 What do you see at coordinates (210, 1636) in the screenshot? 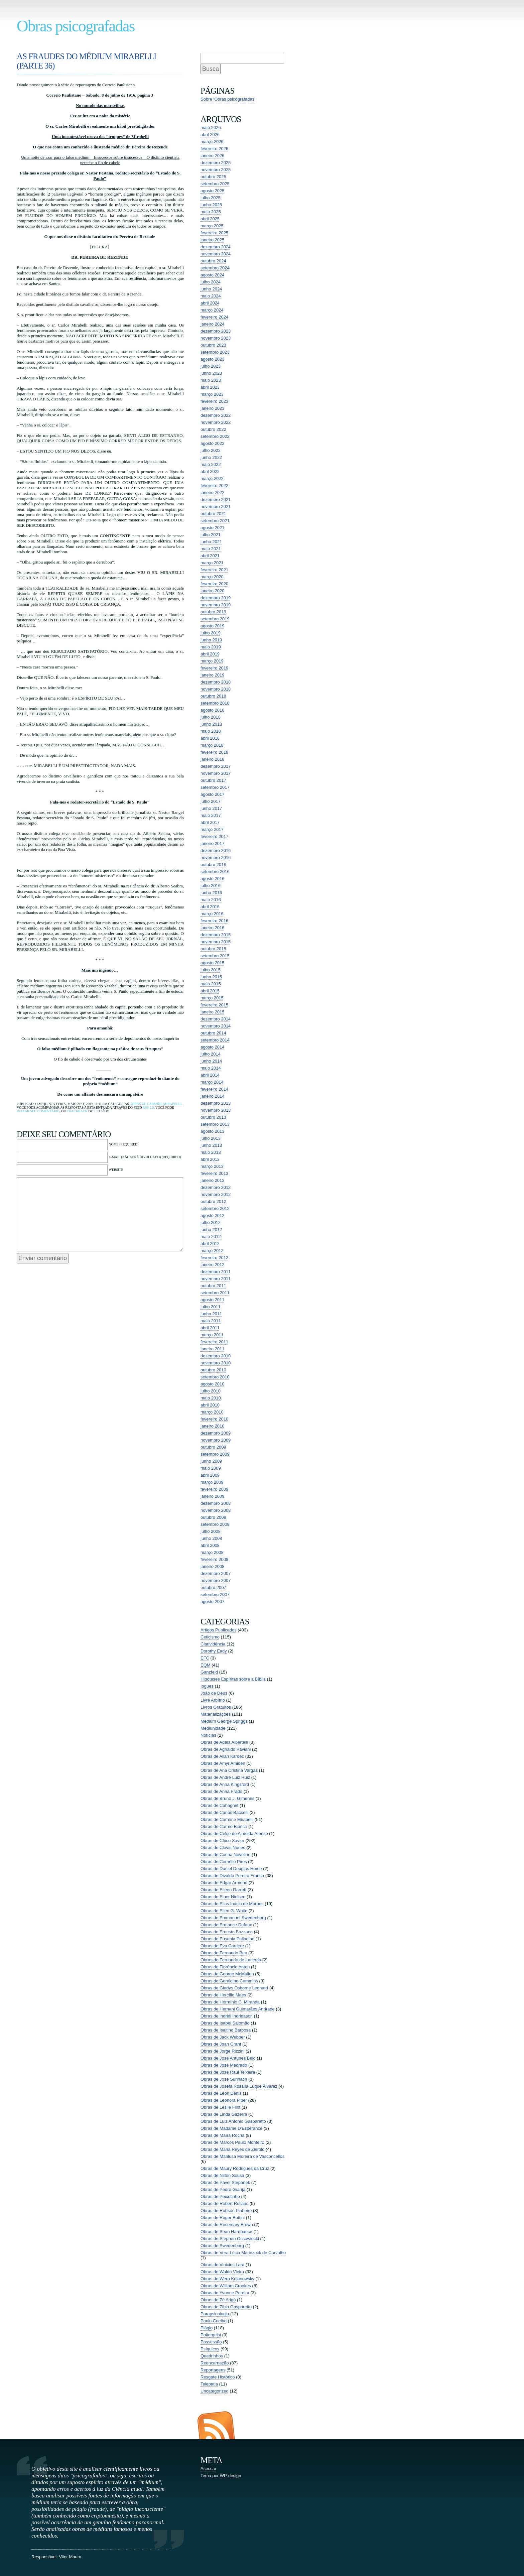
I see `Ceticismo` at bounding box center [210, 1636].